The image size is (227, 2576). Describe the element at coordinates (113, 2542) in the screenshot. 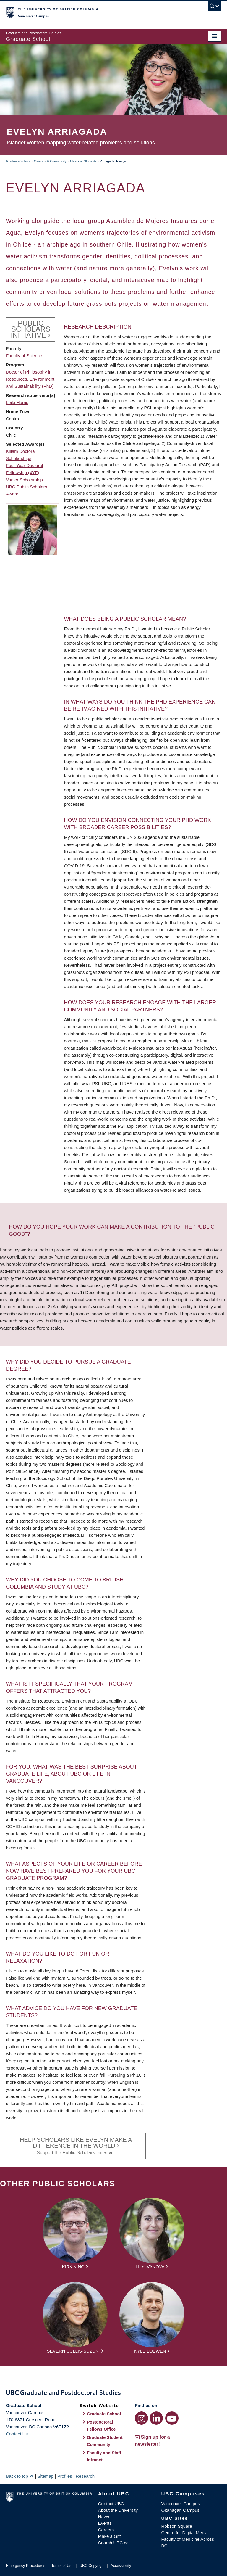

I see `Search UBC.ca` at that location.